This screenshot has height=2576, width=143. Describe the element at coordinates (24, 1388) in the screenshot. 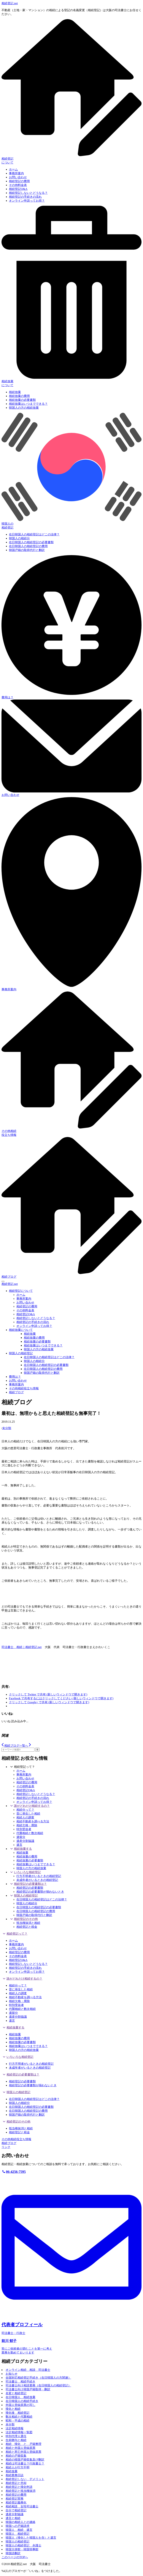

I see `その他相続役立ち情報` at that location.